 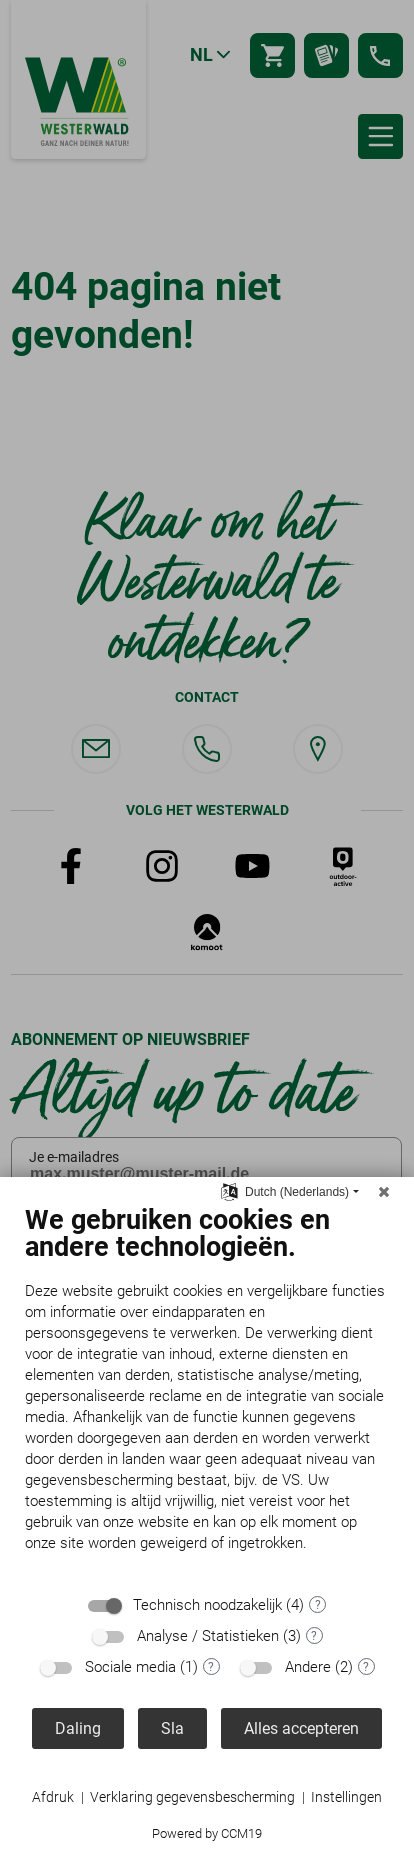 What do you see at coordinates (301, 1728) in the screenshot?
I see `Alles accepteren` at bounding box center [301, 1728].